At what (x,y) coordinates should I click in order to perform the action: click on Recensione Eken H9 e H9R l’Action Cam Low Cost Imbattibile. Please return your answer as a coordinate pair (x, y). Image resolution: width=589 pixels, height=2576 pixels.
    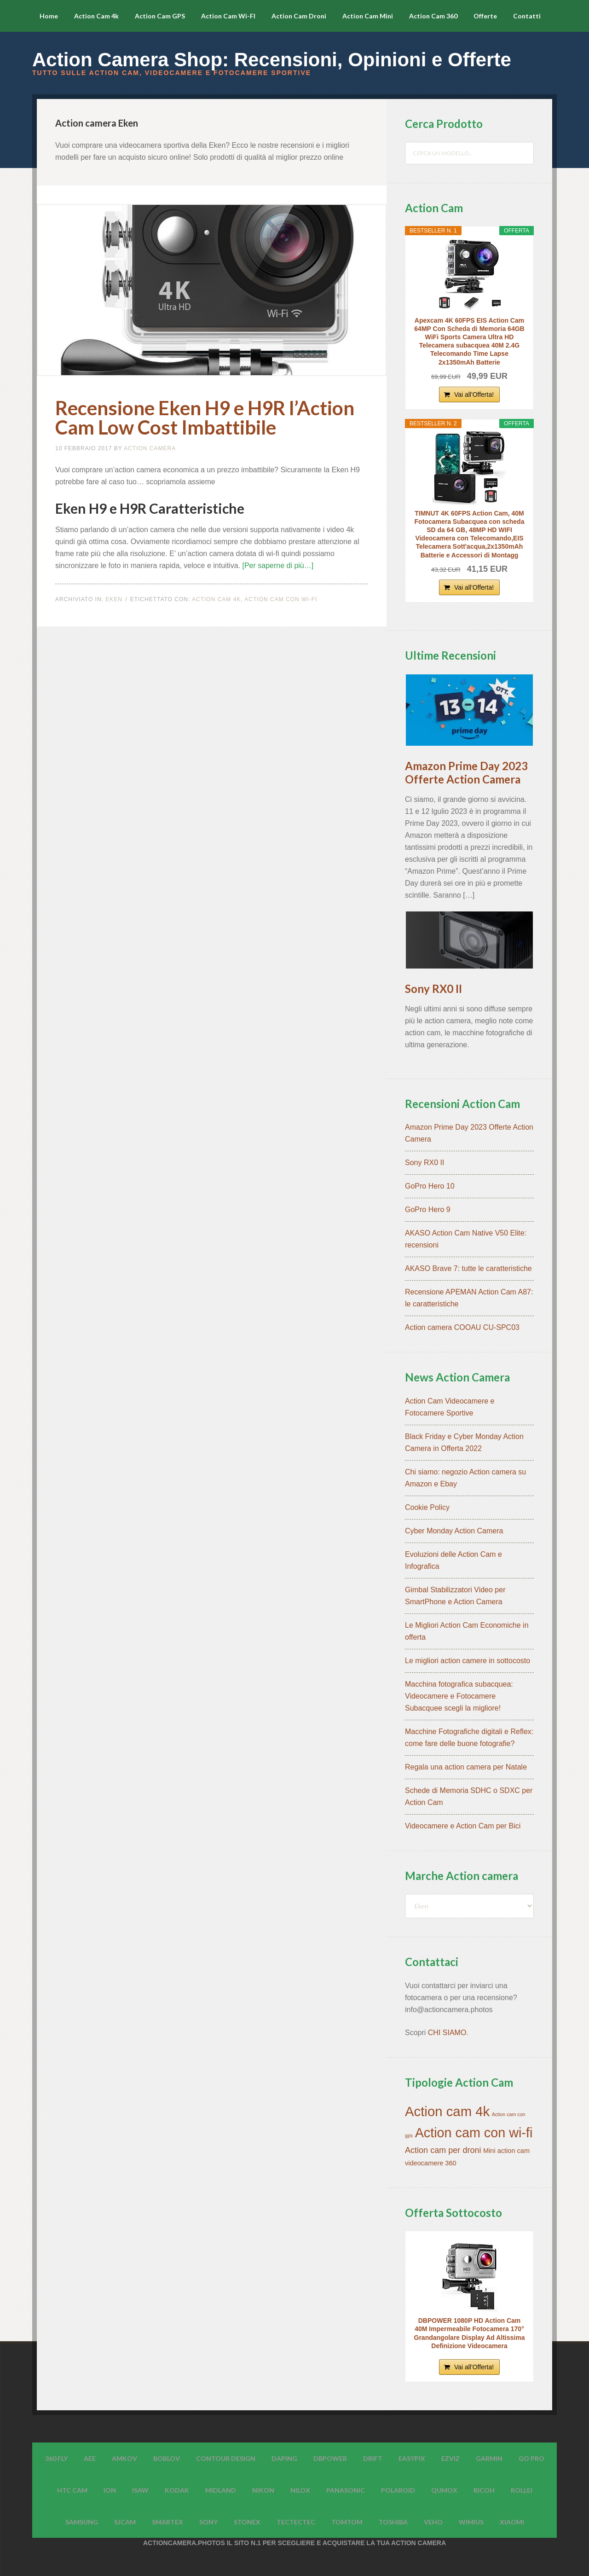
    Looking at the image, I should click on (204, 417).